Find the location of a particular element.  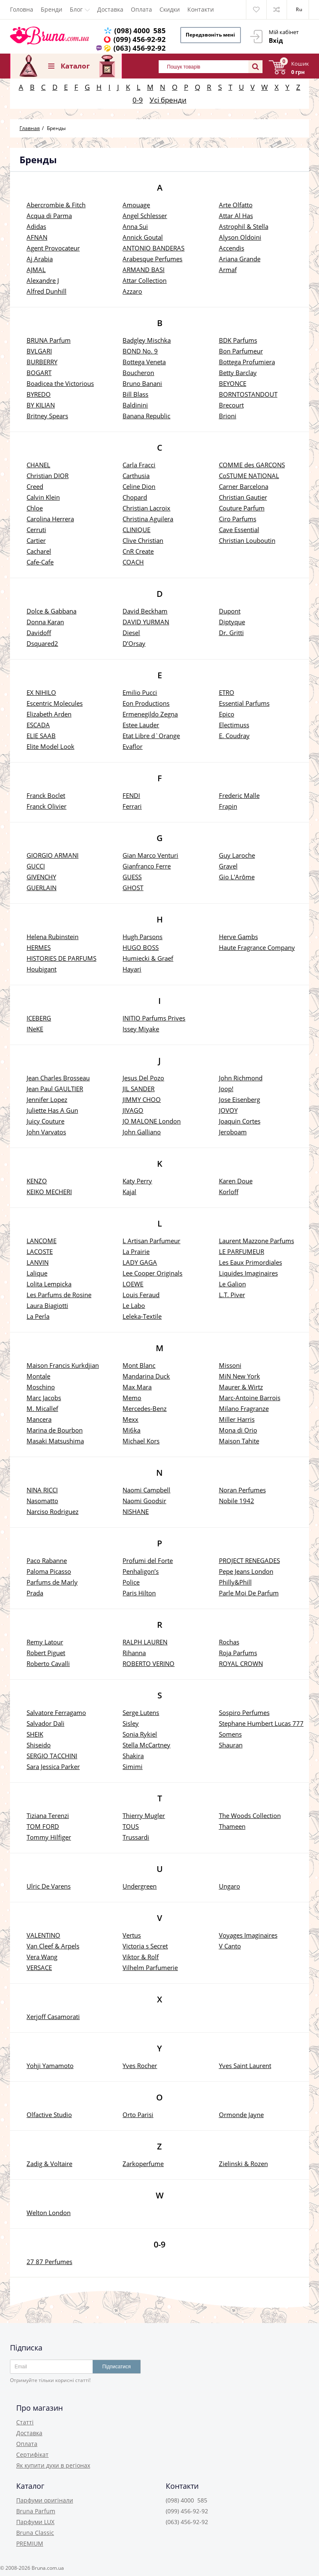

Trussardi is located at coordinates (136, 1837).